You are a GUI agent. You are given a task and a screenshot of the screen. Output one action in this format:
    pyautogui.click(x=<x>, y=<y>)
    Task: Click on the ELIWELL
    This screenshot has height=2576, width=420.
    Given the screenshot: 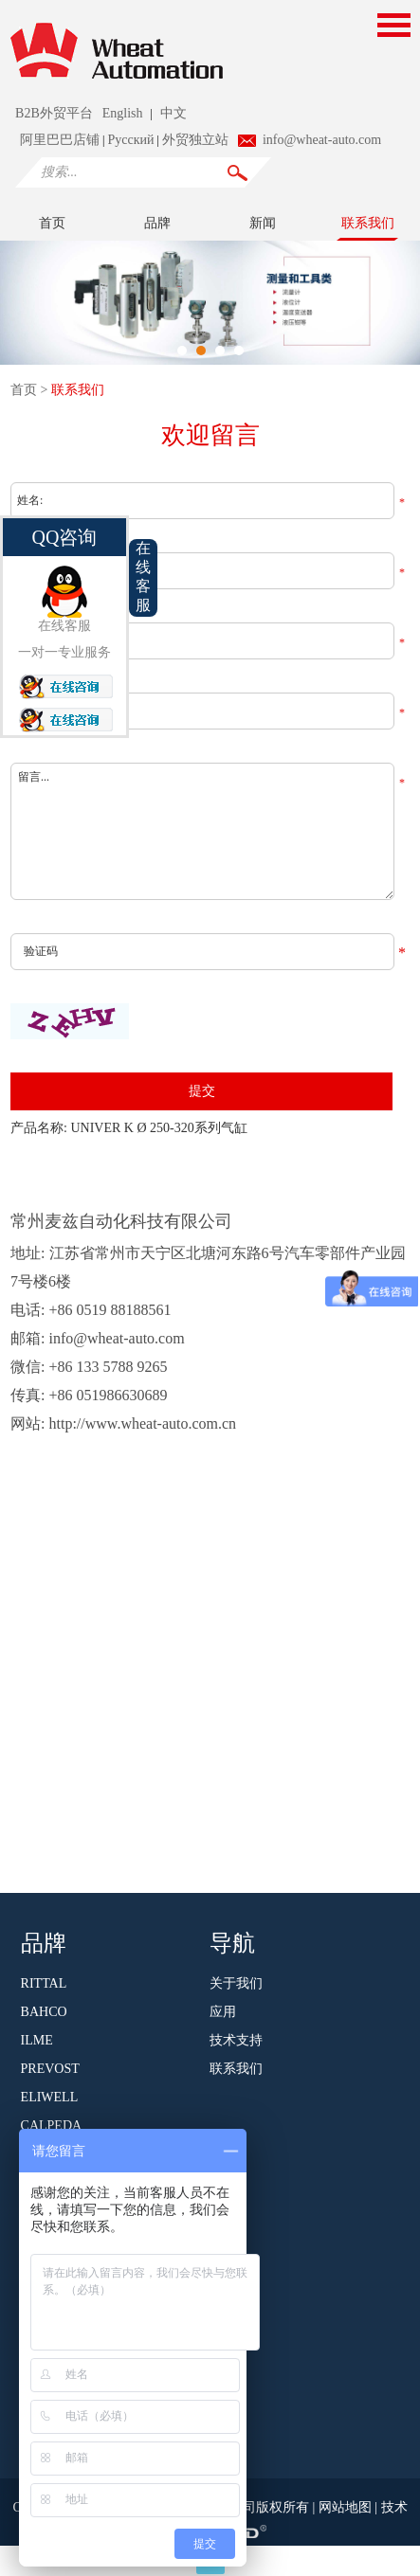 What is the action you would take?
    pyautogui.click(x=50, y=2097)
    